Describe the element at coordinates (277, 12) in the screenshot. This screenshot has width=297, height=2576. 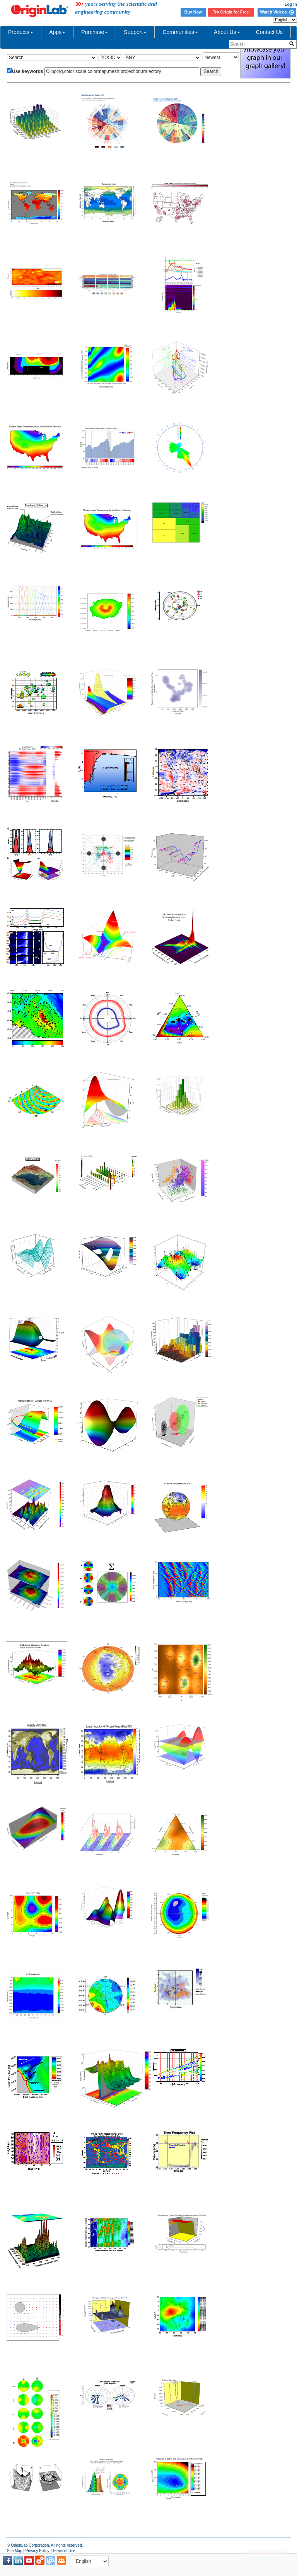
I see `Watch Videos` at that location.